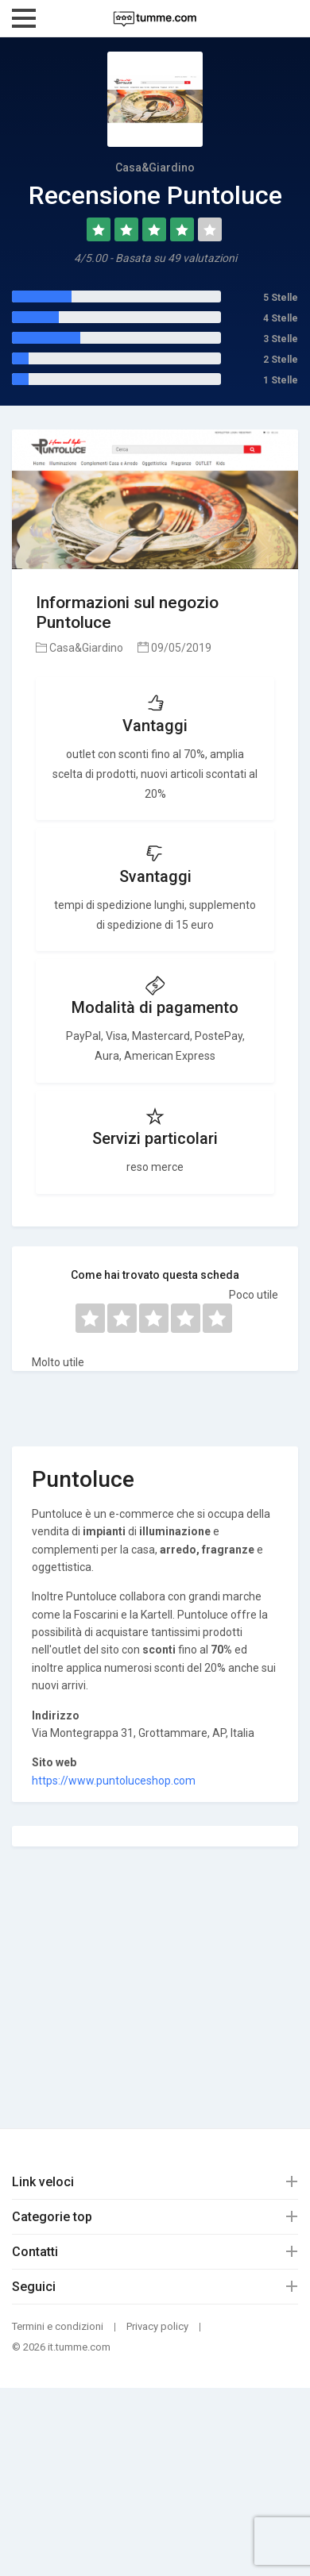  I want to click on Come hai trovato questa scheda, so click(155, 1275).